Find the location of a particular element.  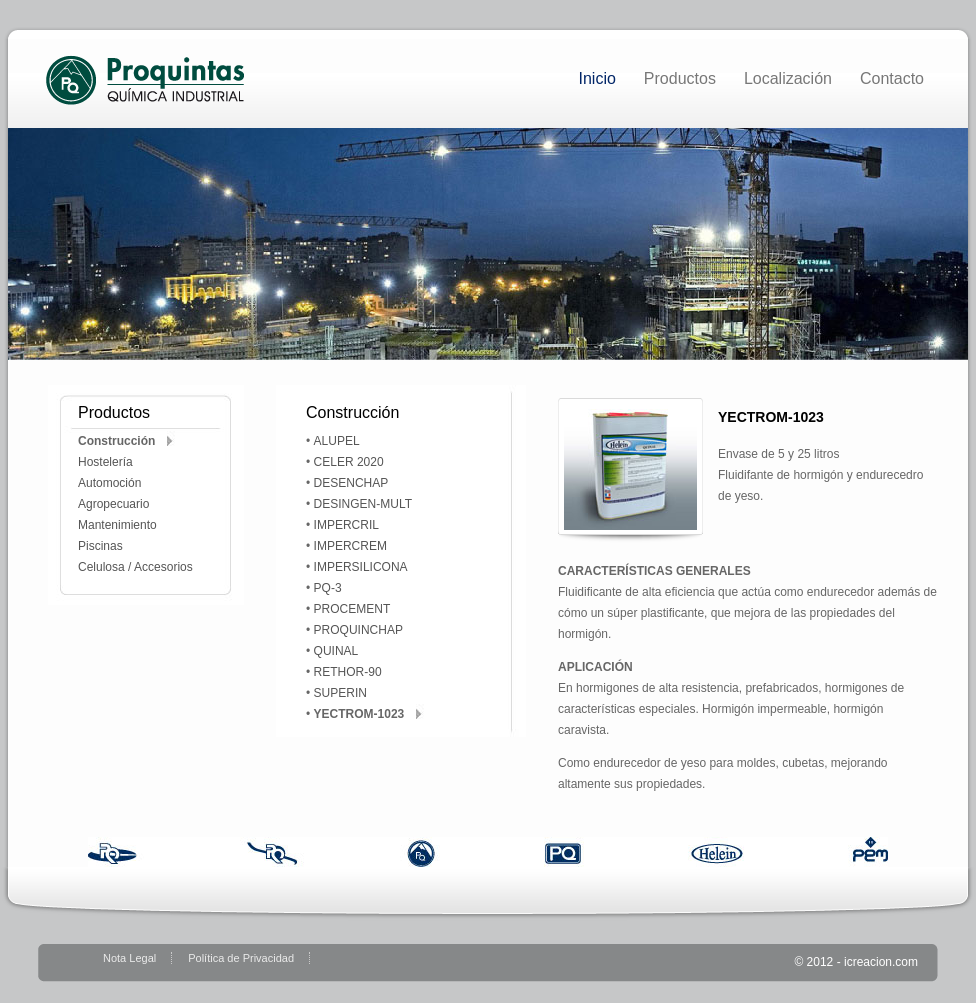

Agropecuario is located at coordinates (113, 504).